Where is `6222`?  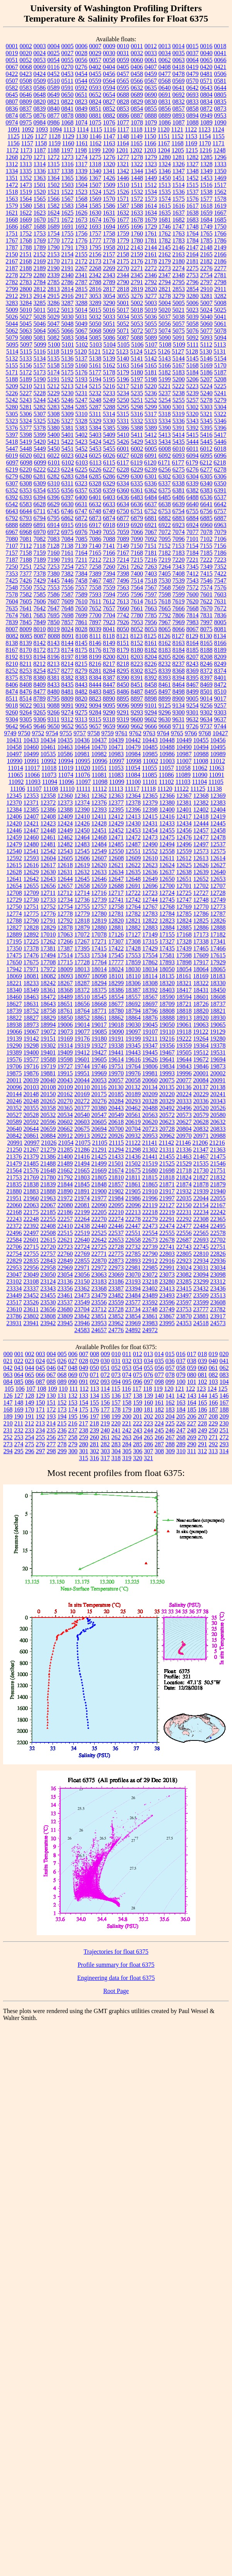 6222 is located at coordinates (40, 469).